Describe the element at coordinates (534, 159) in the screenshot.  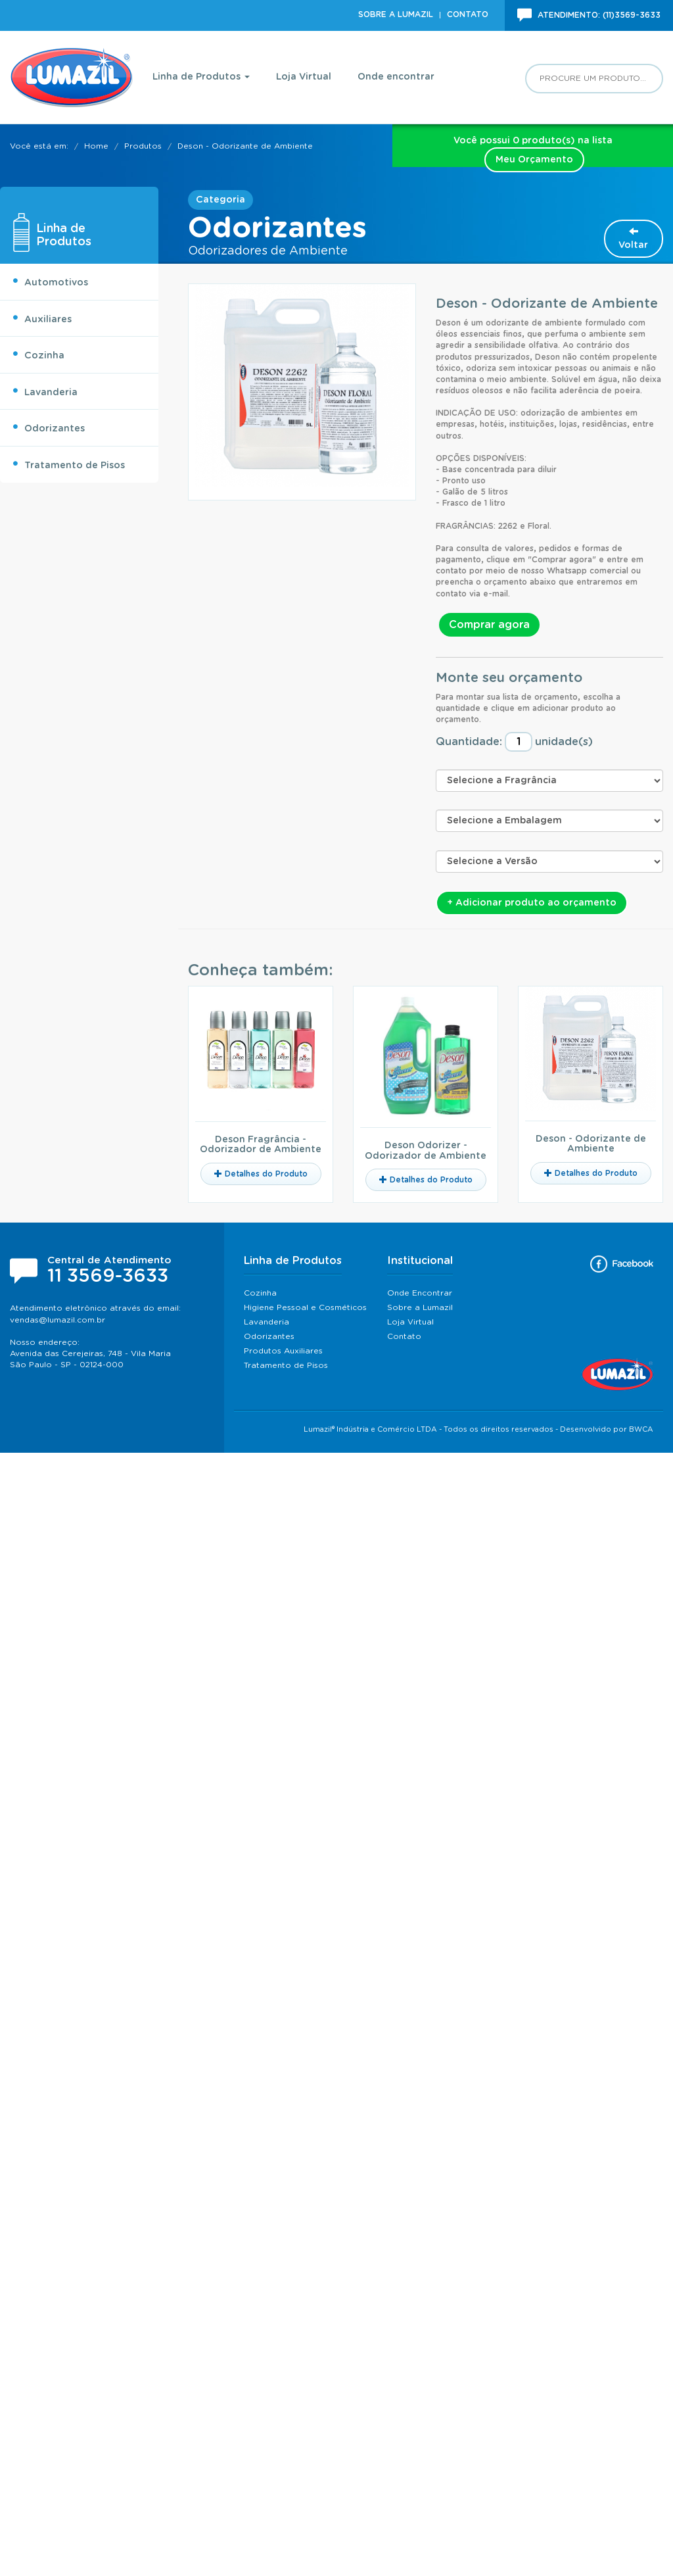
I see `Meu Orçamento` at that location.